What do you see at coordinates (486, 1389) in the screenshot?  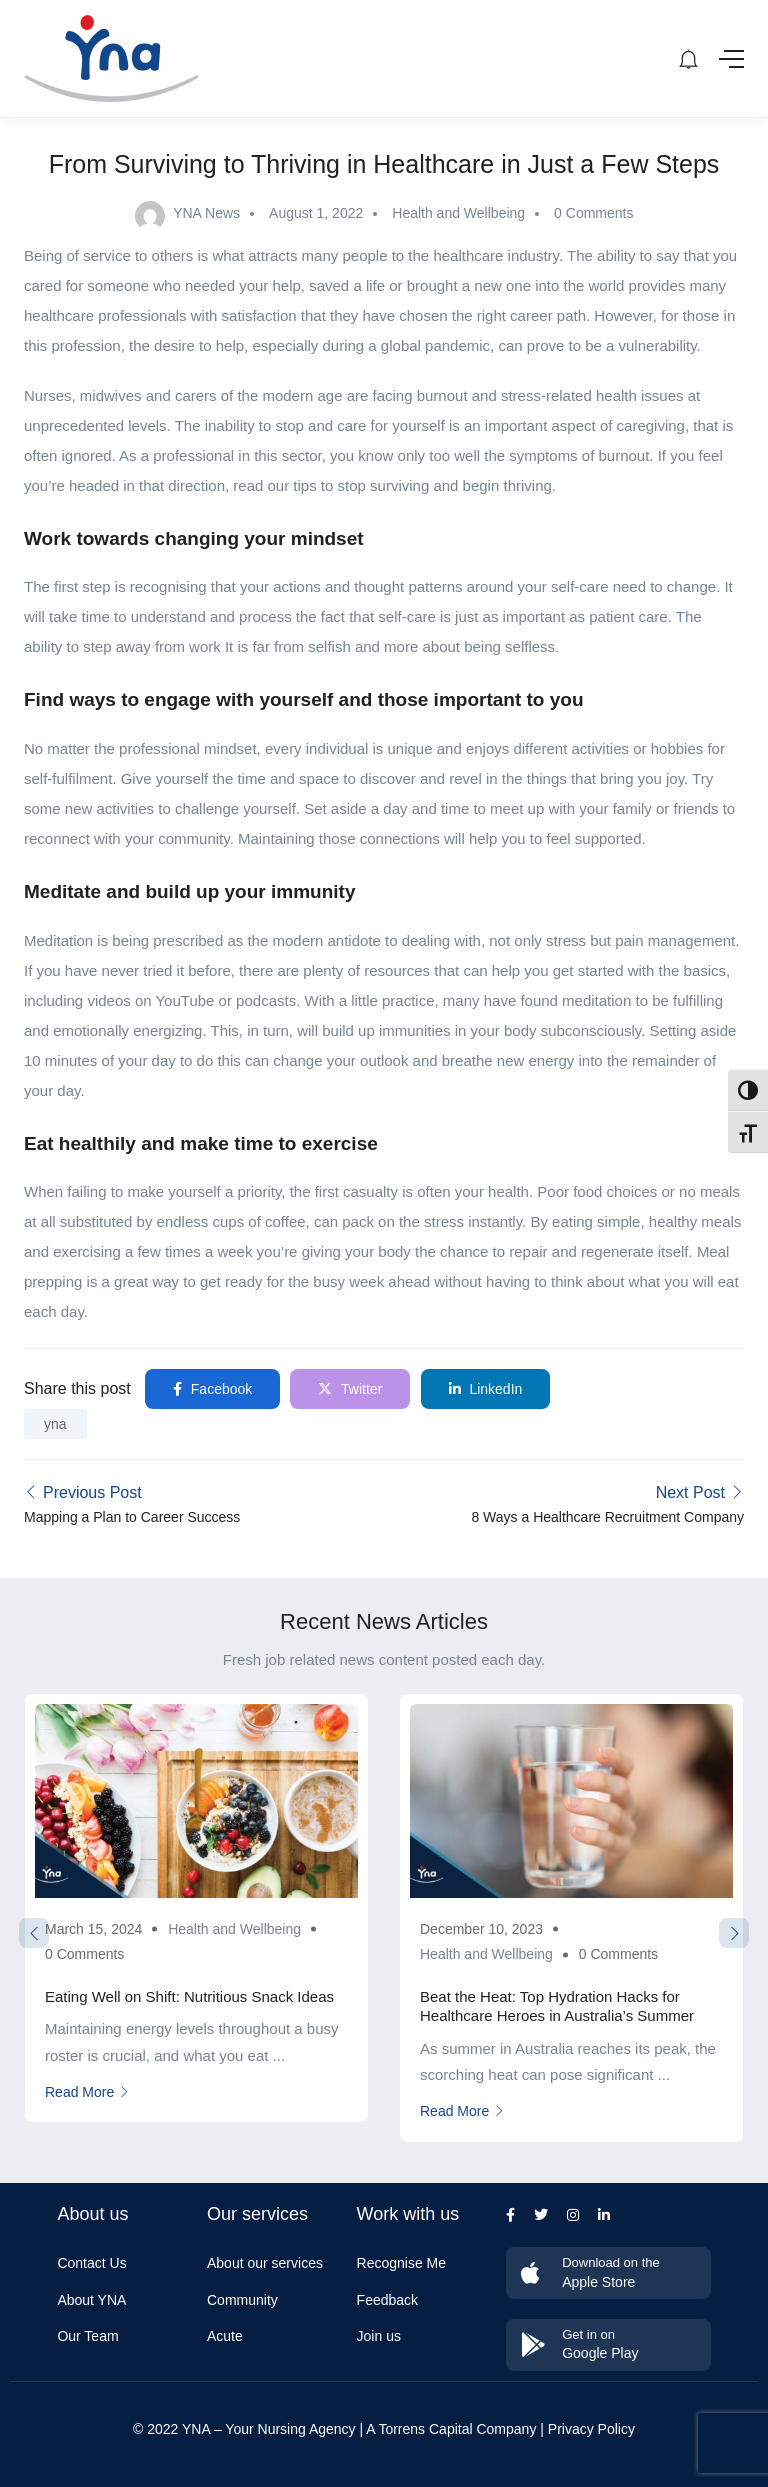 I see `LinkedIn` at bounding box center [486, 1389].